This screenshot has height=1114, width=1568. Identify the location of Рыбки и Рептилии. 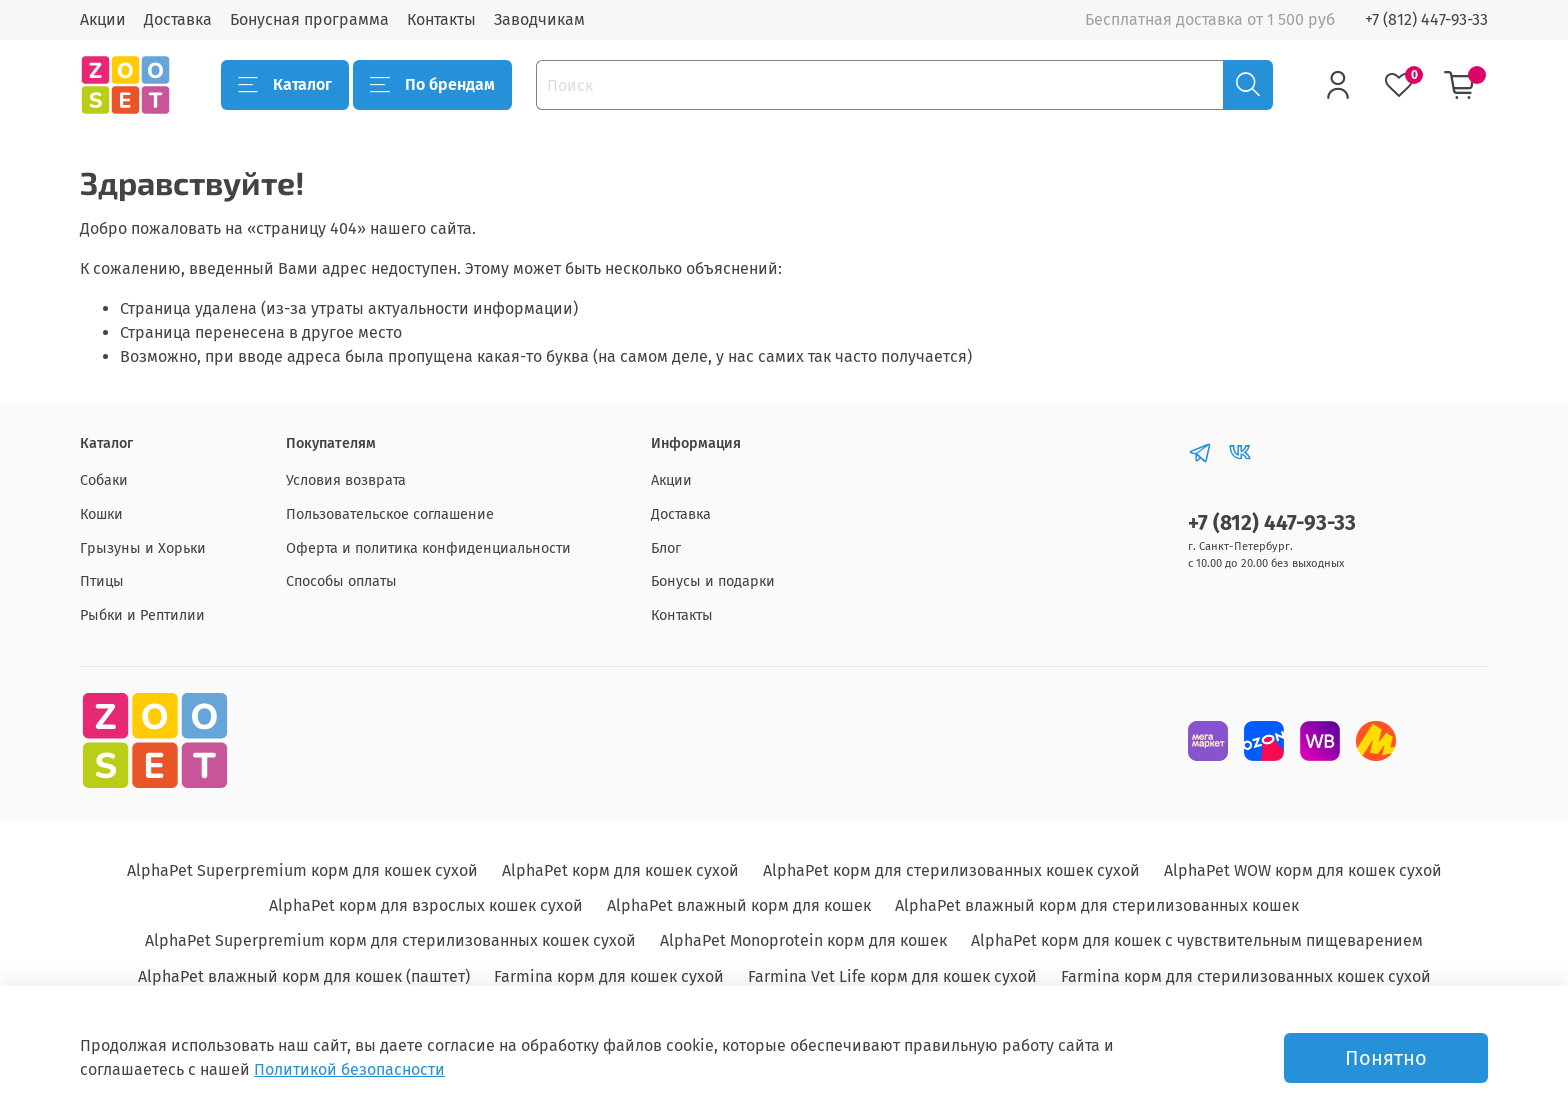
(142, 615).